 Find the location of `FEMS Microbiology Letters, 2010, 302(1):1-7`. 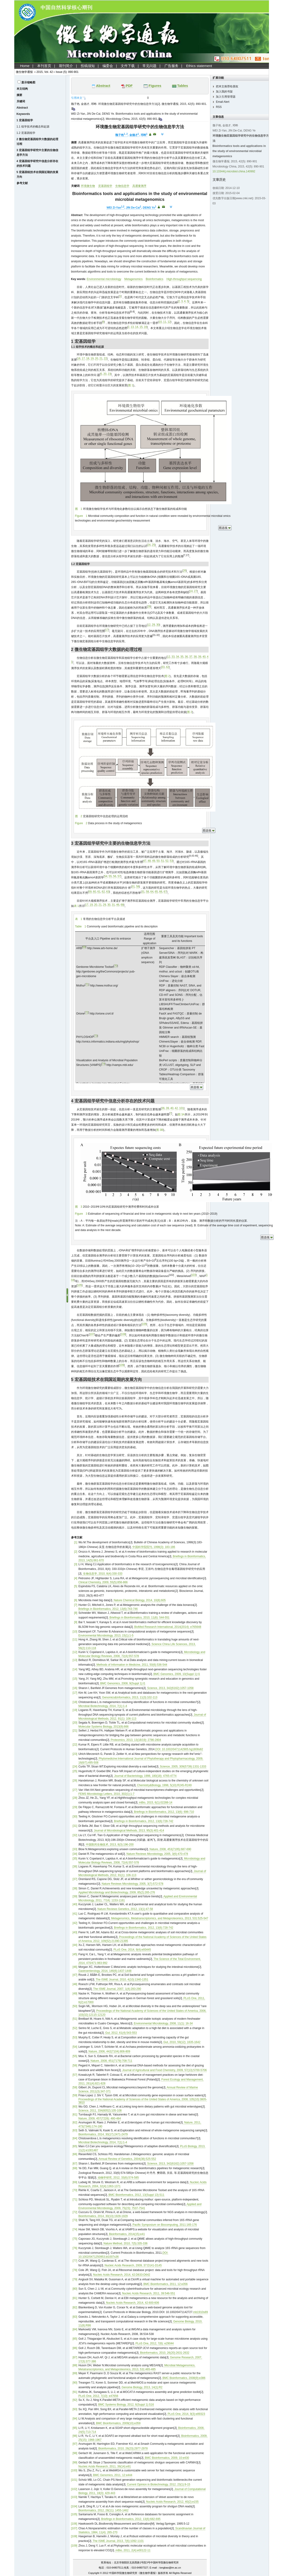

FEMS Microbiology Letters, 2010, 302(1):1-7 is located at coordinates (106, 1793).